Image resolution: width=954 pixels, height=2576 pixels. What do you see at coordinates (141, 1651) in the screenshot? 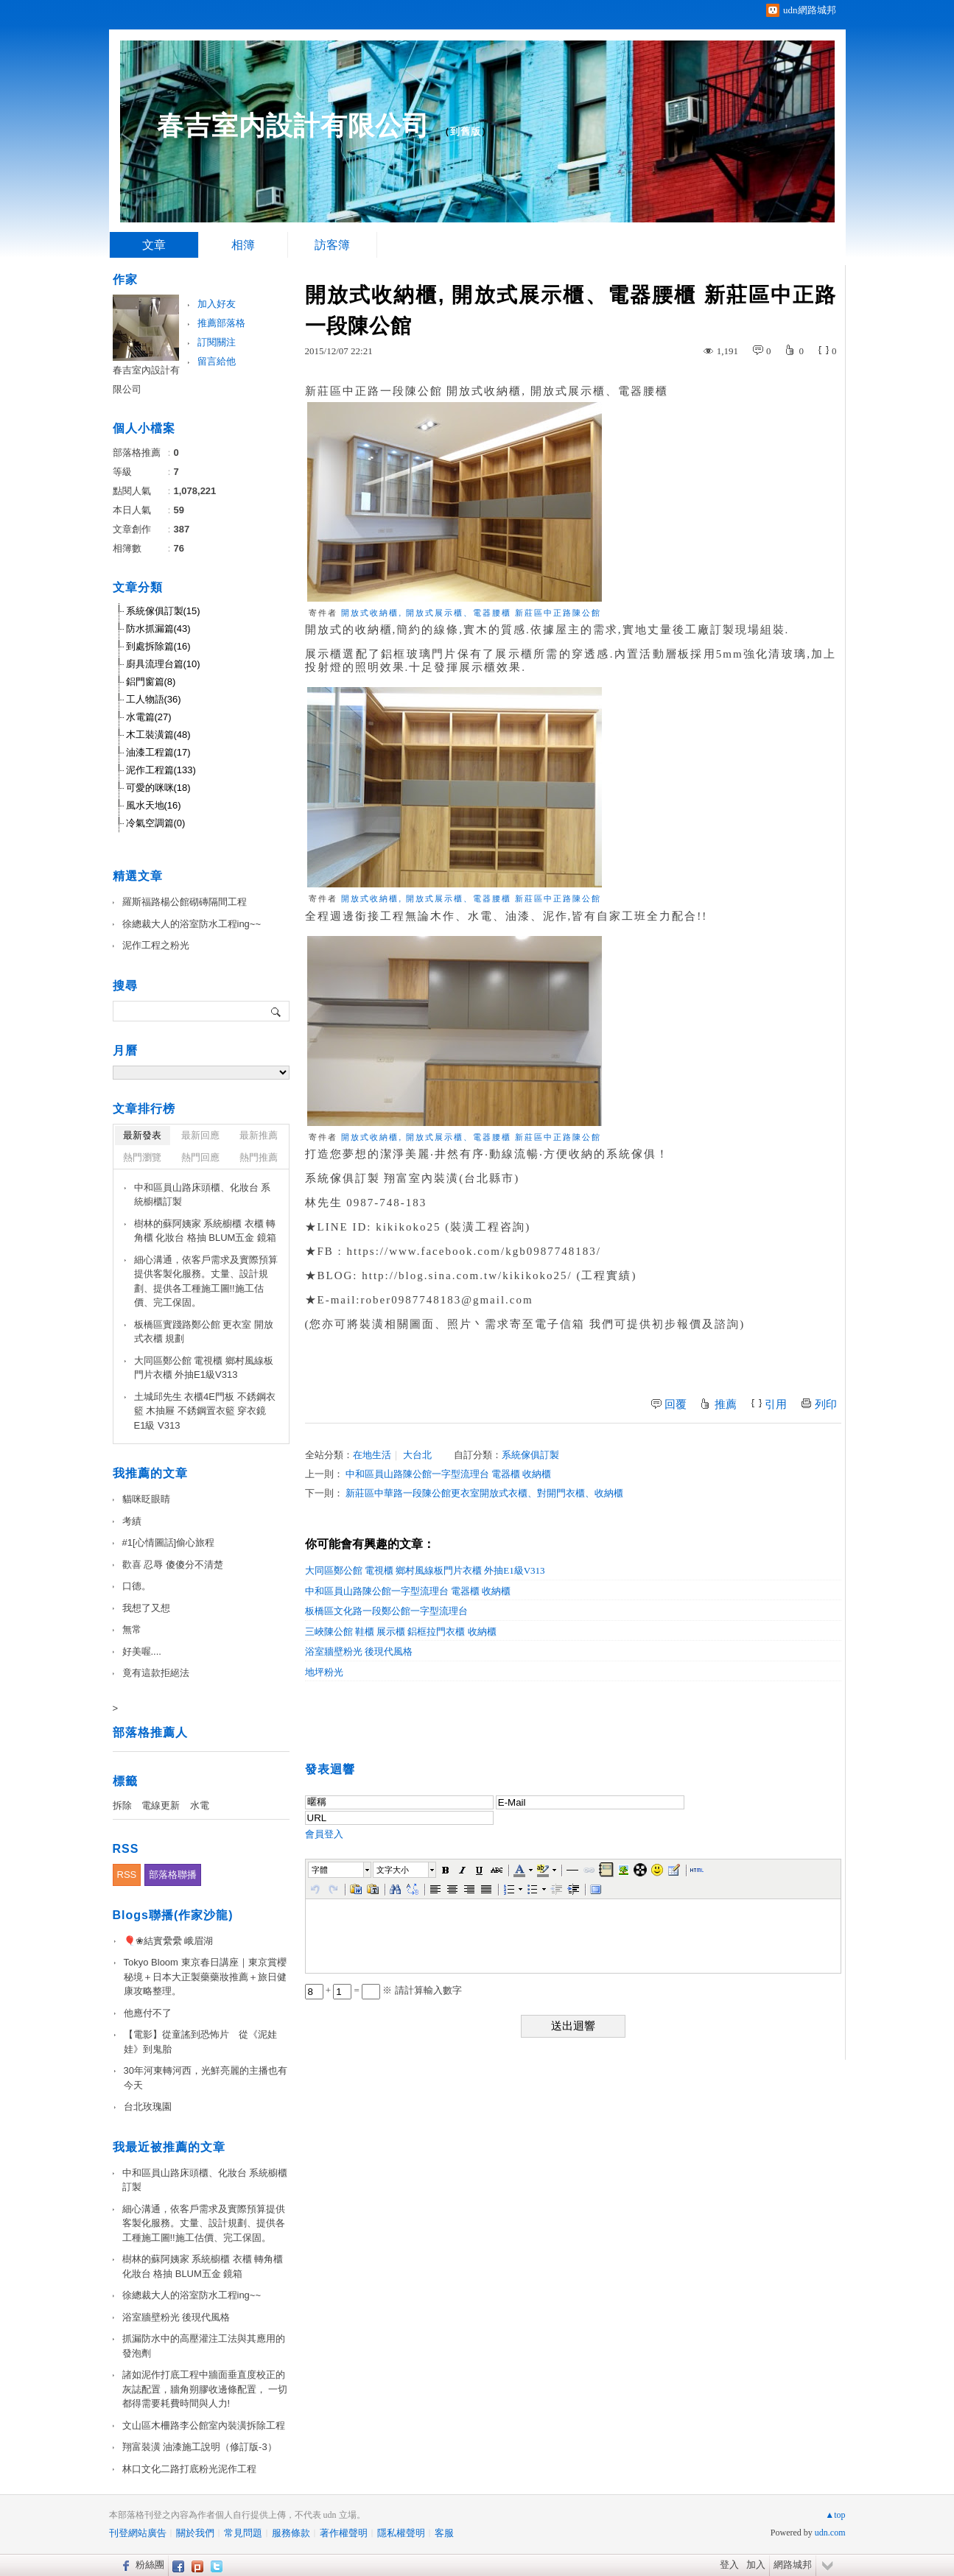
I see `好美喔....` at bounding box center [141, 1651].